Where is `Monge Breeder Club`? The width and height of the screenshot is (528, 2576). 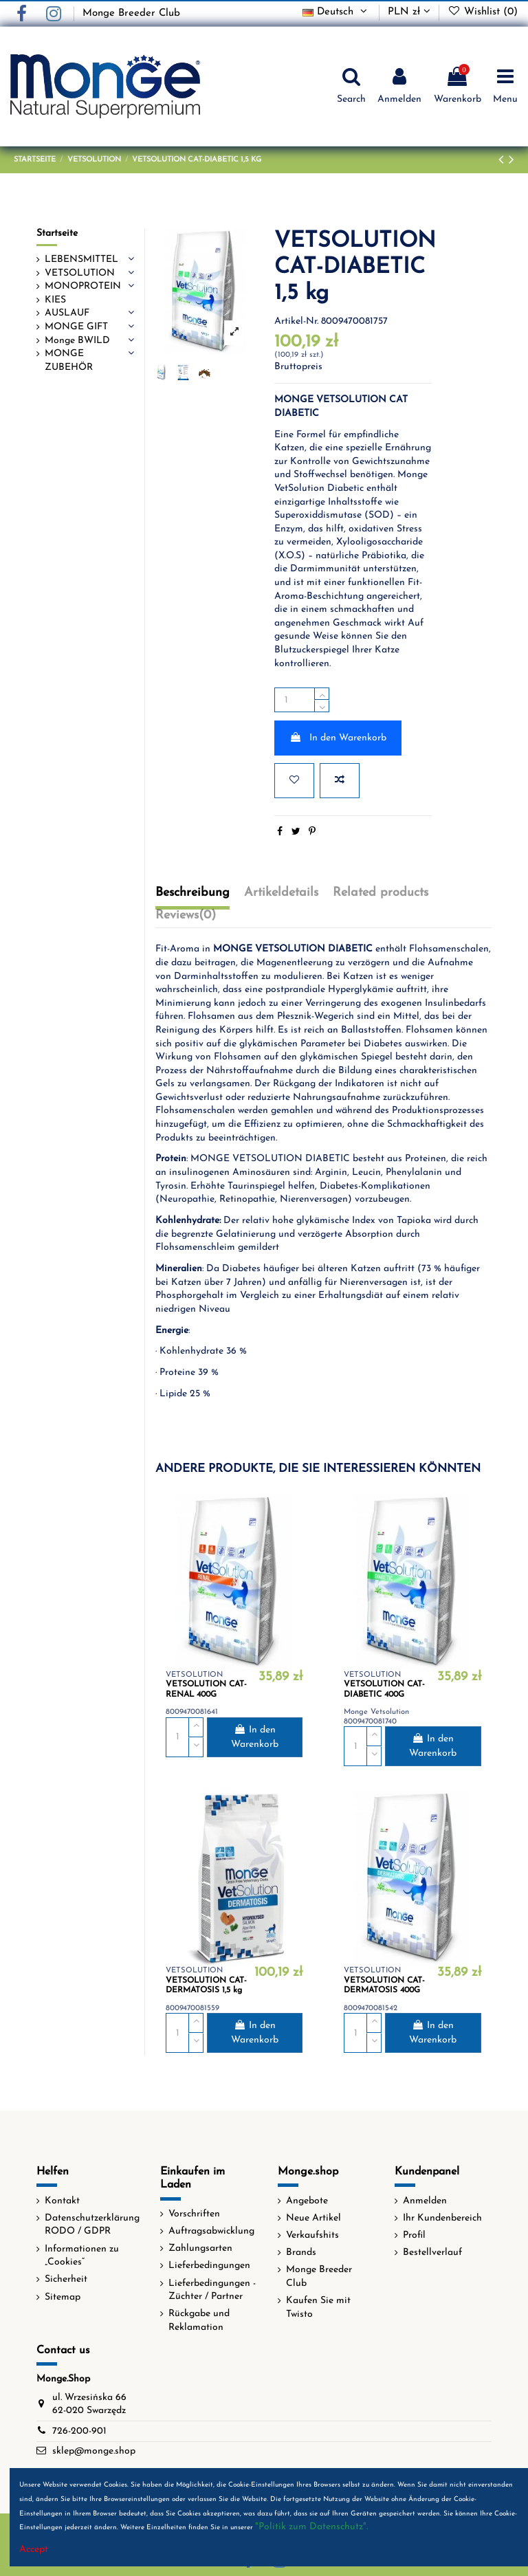
Monge Breeder Club is located at coordinates (131, 13).